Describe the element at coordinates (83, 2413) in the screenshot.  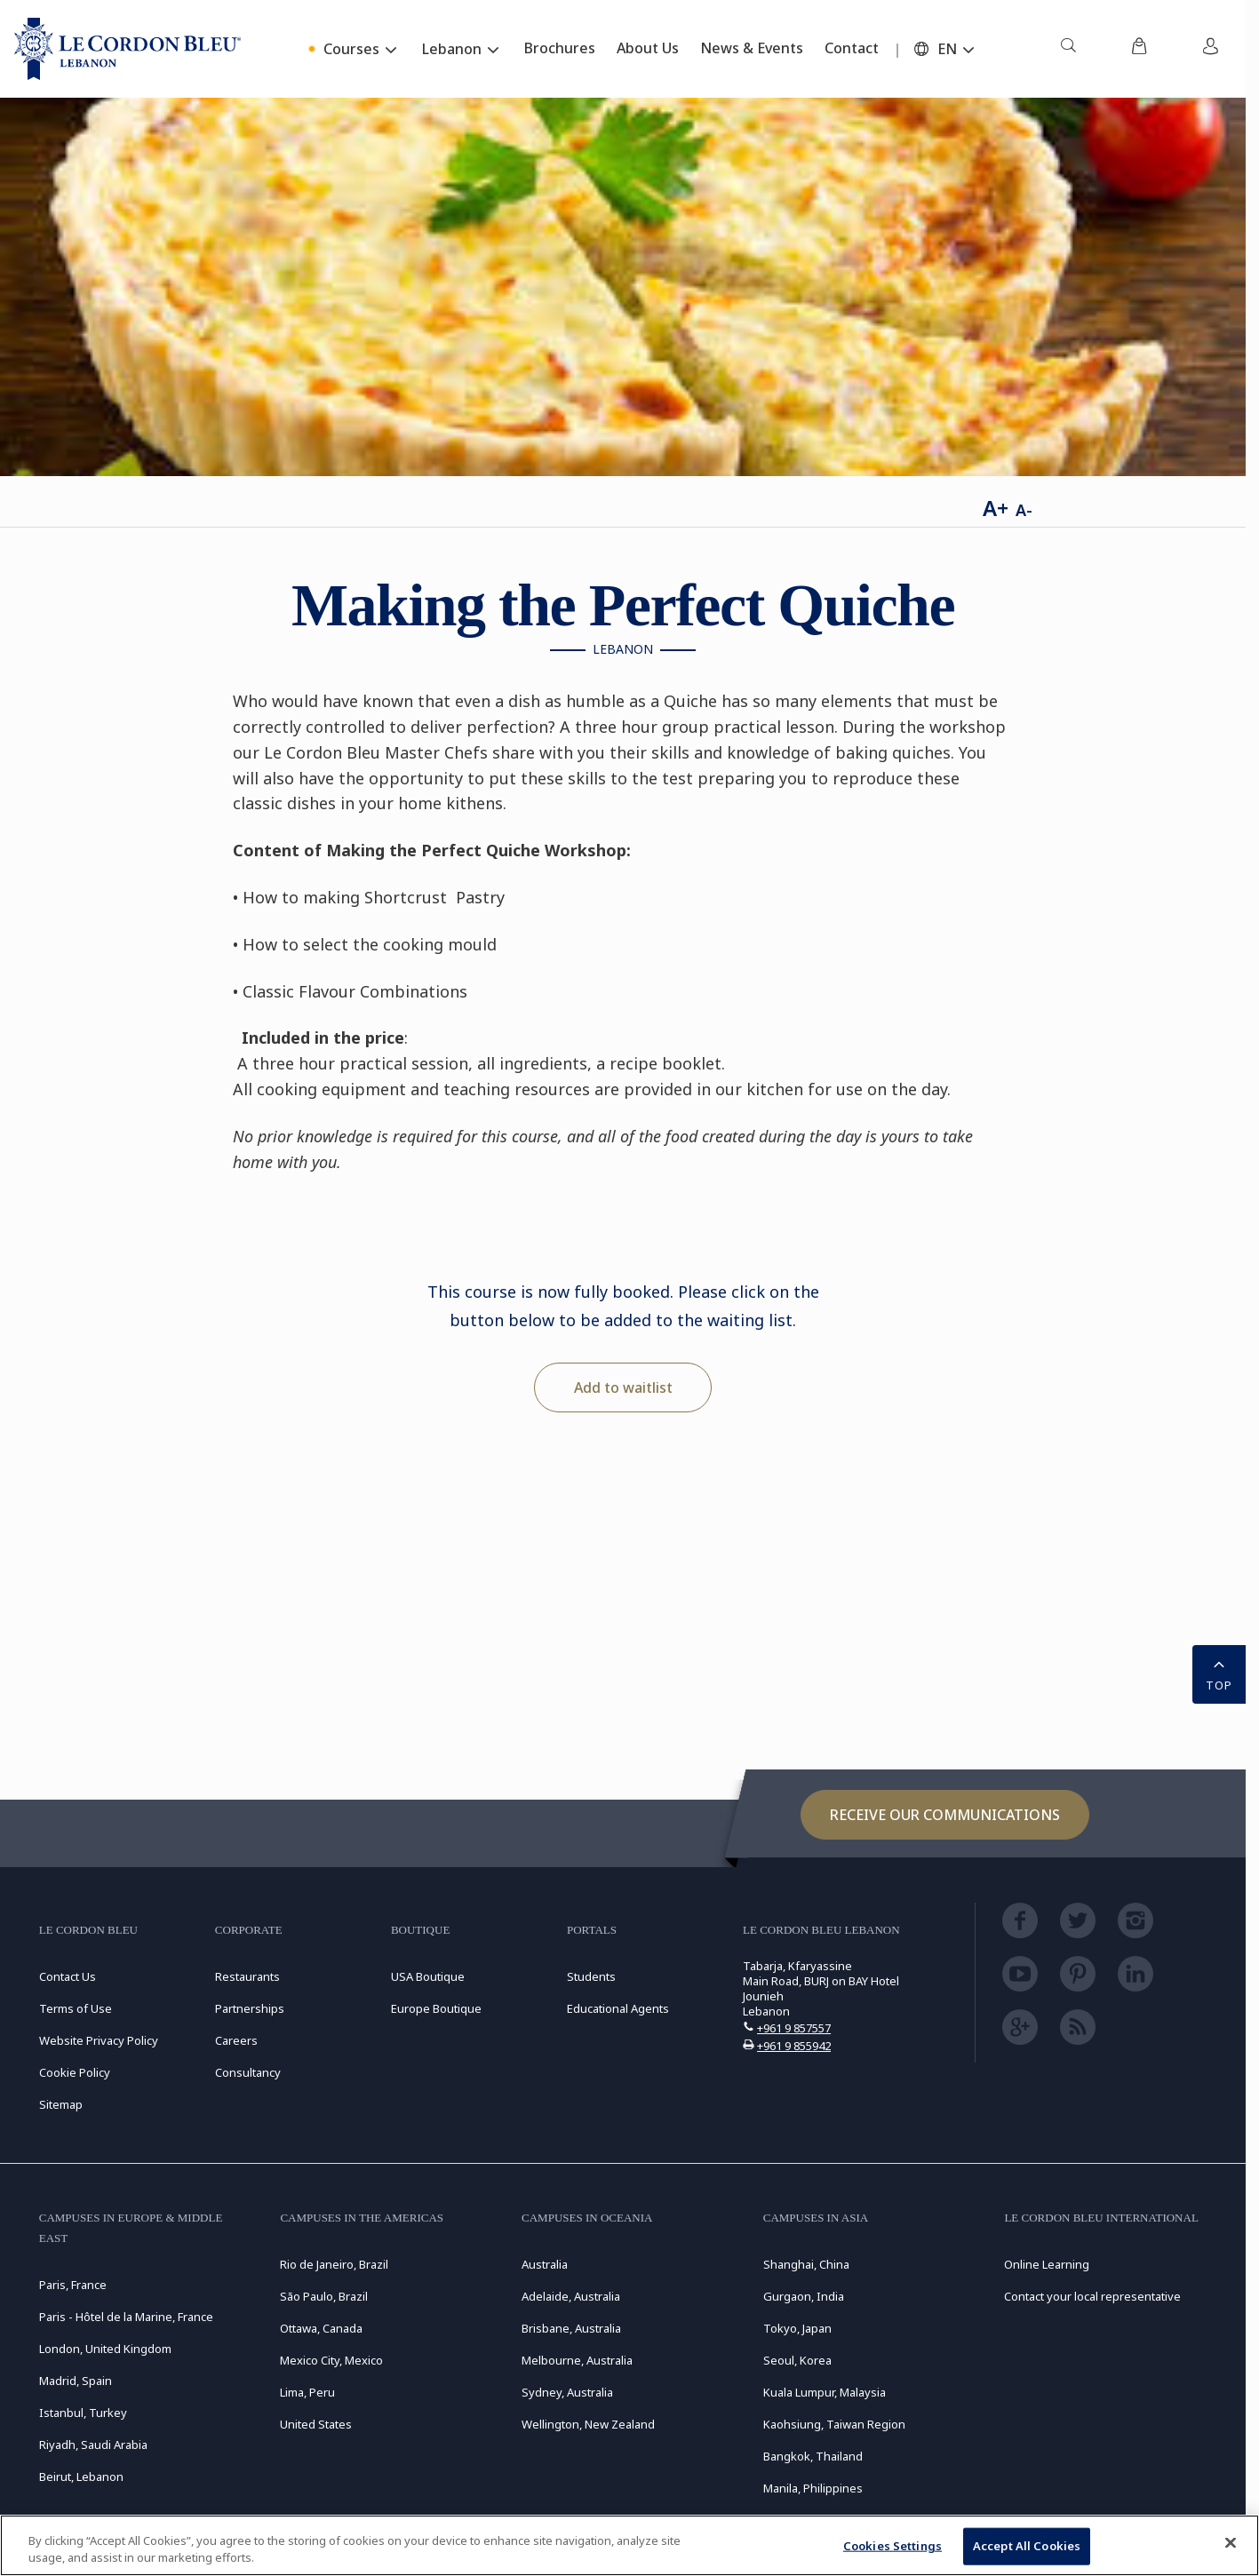
I see `Istanbul, Turkey` at that location.